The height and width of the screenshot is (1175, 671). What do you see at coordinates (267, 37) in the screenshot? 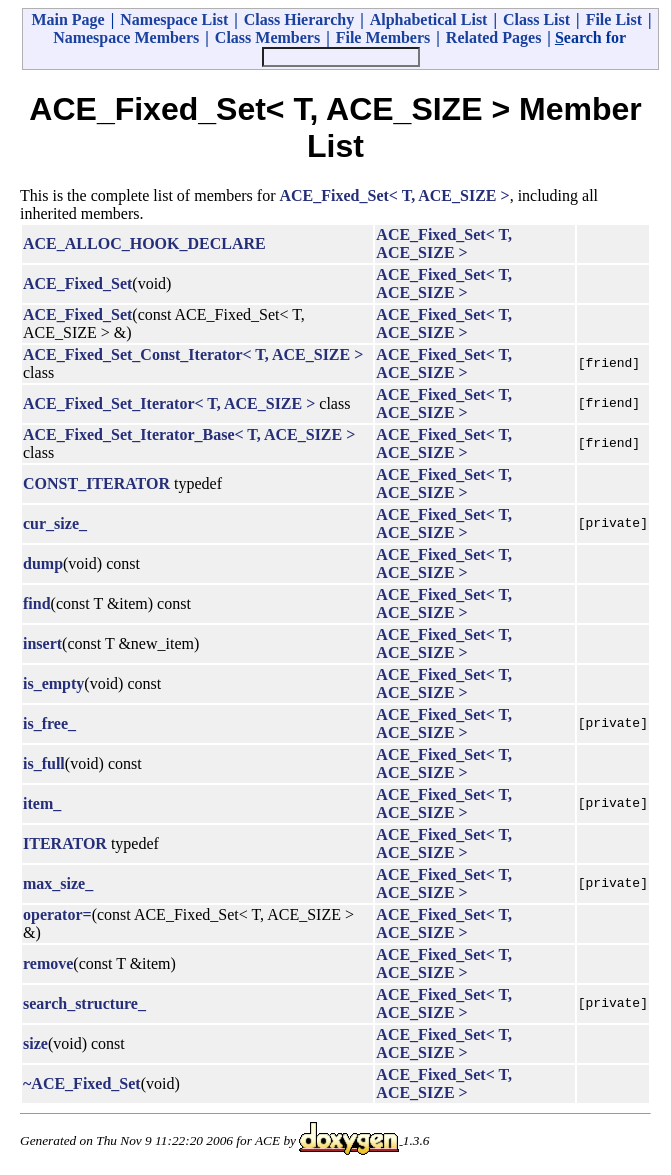
I see `Class Members` at bounding box center [267, 37].